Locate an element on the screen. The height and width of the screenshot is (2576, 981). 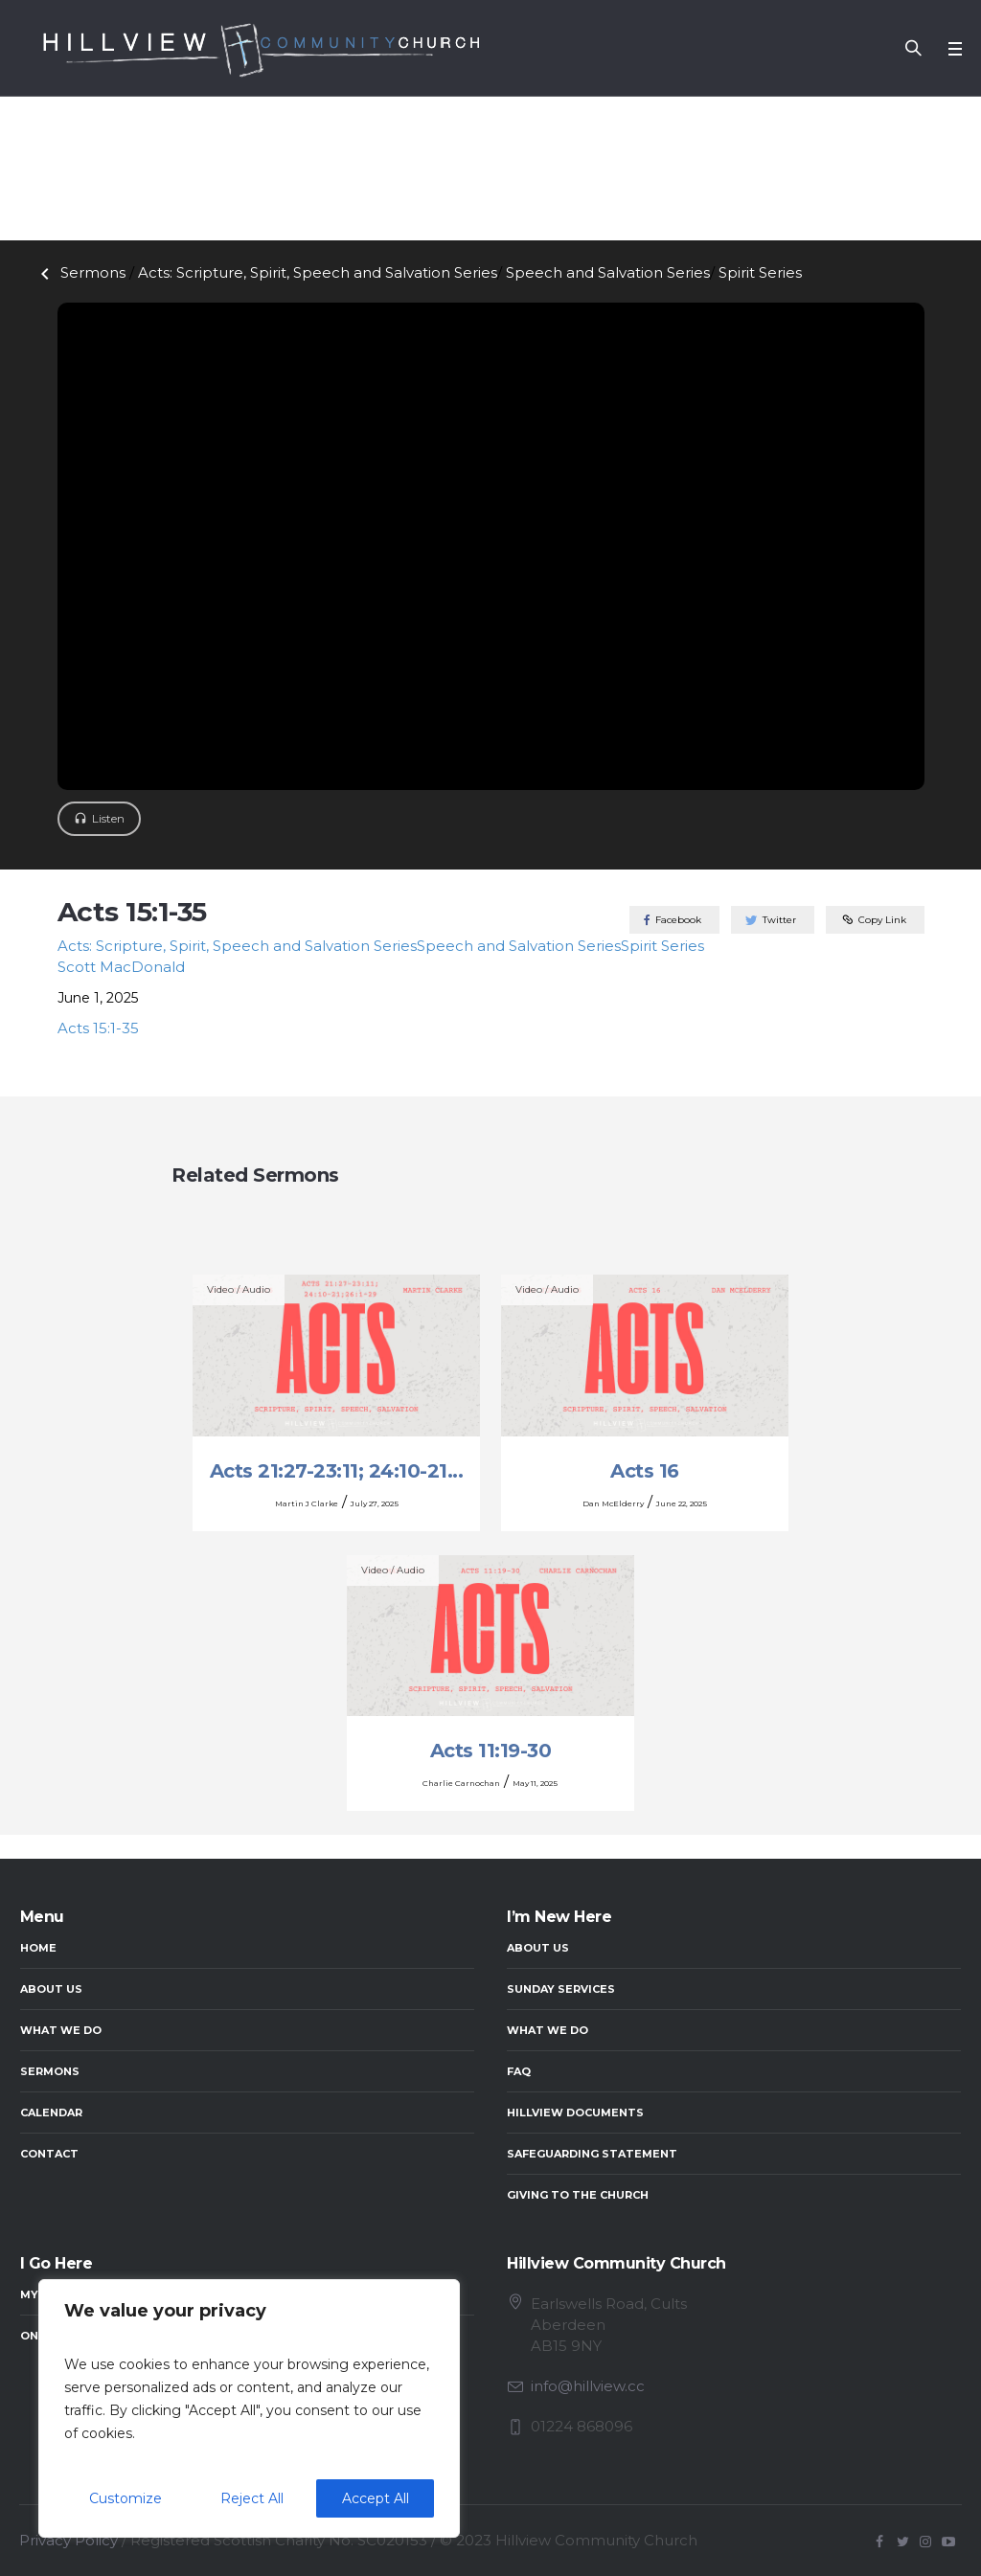
About Us is located at coordinates (51, 1989).